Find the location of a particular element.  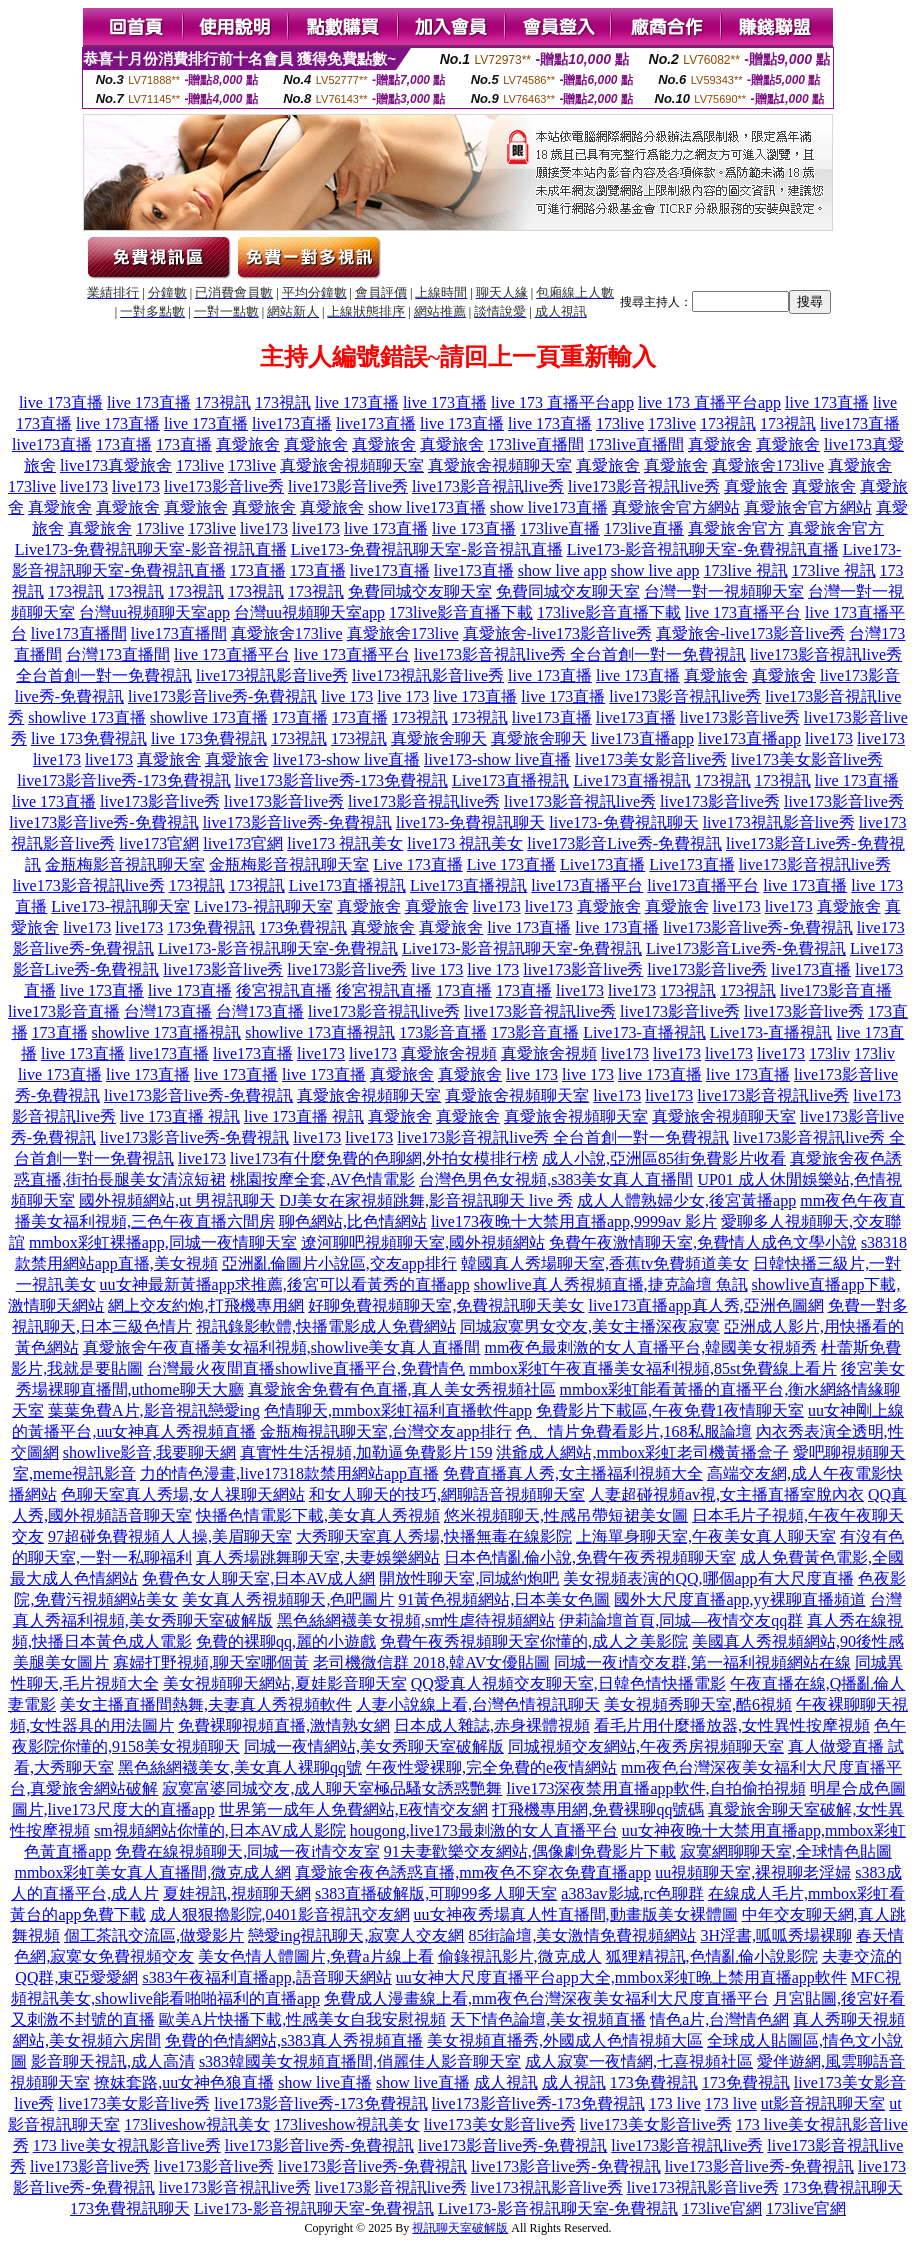

91夫妻歡樂交友網站,偶像劇免費影片下載 is located at coordinates (530, 1851).